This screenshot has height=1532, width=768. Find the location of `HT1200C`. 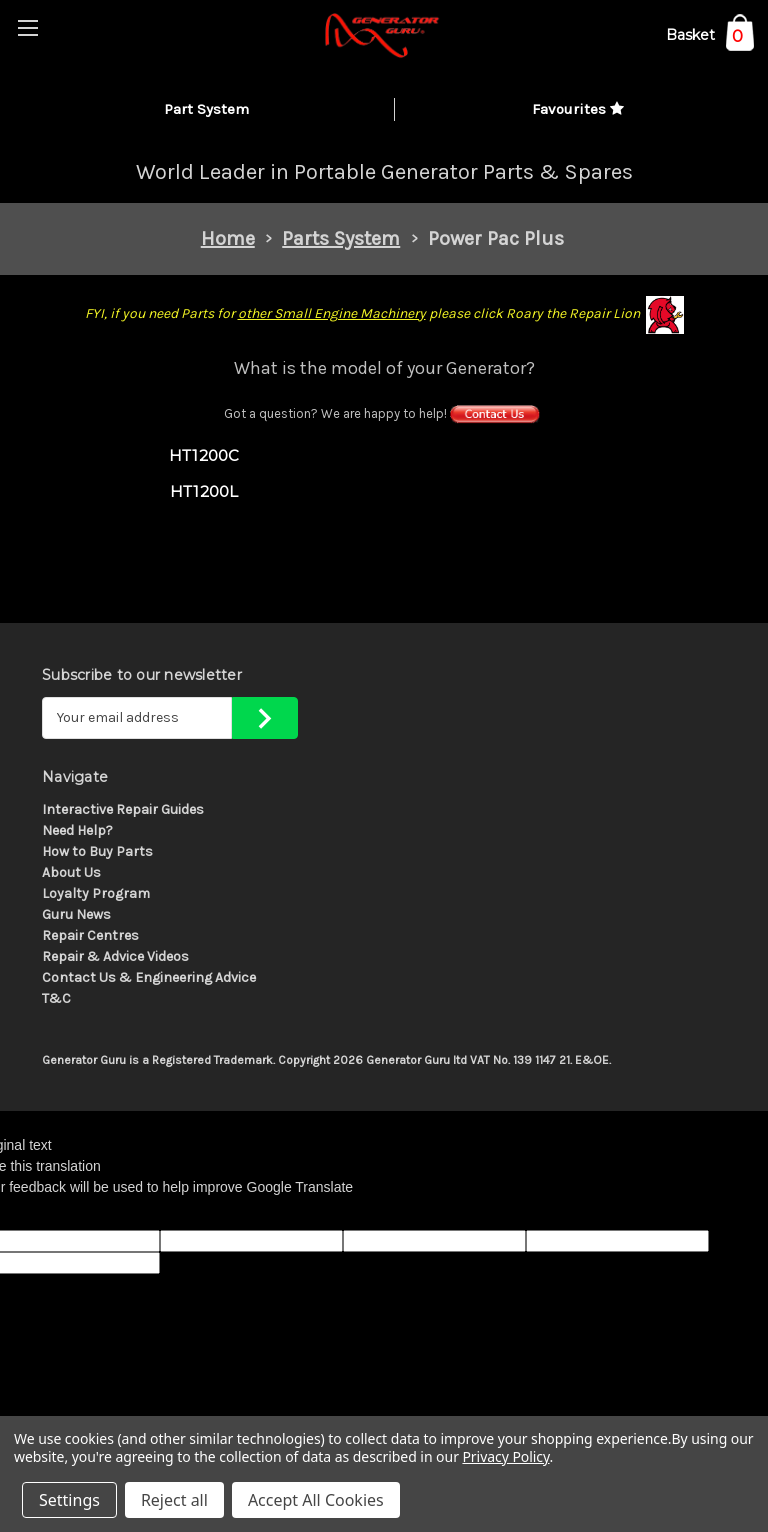

HT1200C is located at coordinates (204, 455).